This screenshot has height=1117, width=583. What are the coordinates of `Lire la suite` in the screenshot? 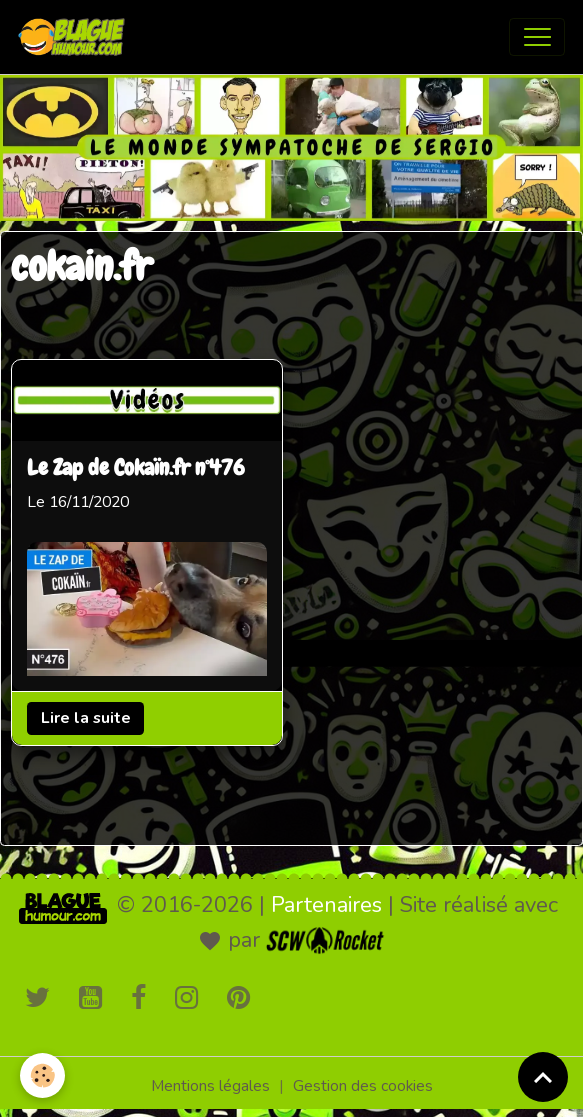 It's located at (86, 718).